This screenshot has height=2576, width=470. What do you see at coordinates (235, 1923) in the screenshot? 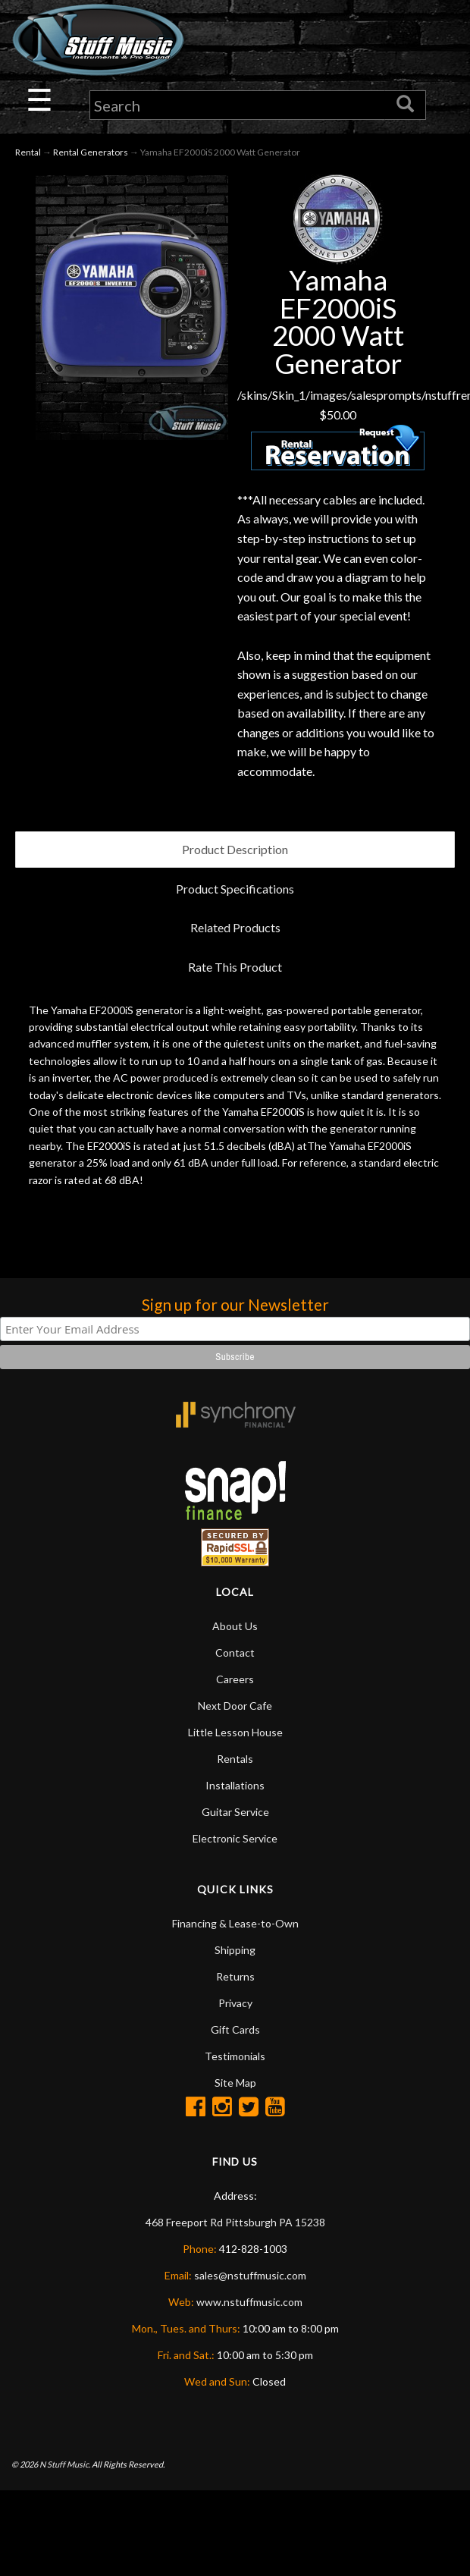
I see `Financing & Lease-to-Own` at bounding box center [235, 1923].